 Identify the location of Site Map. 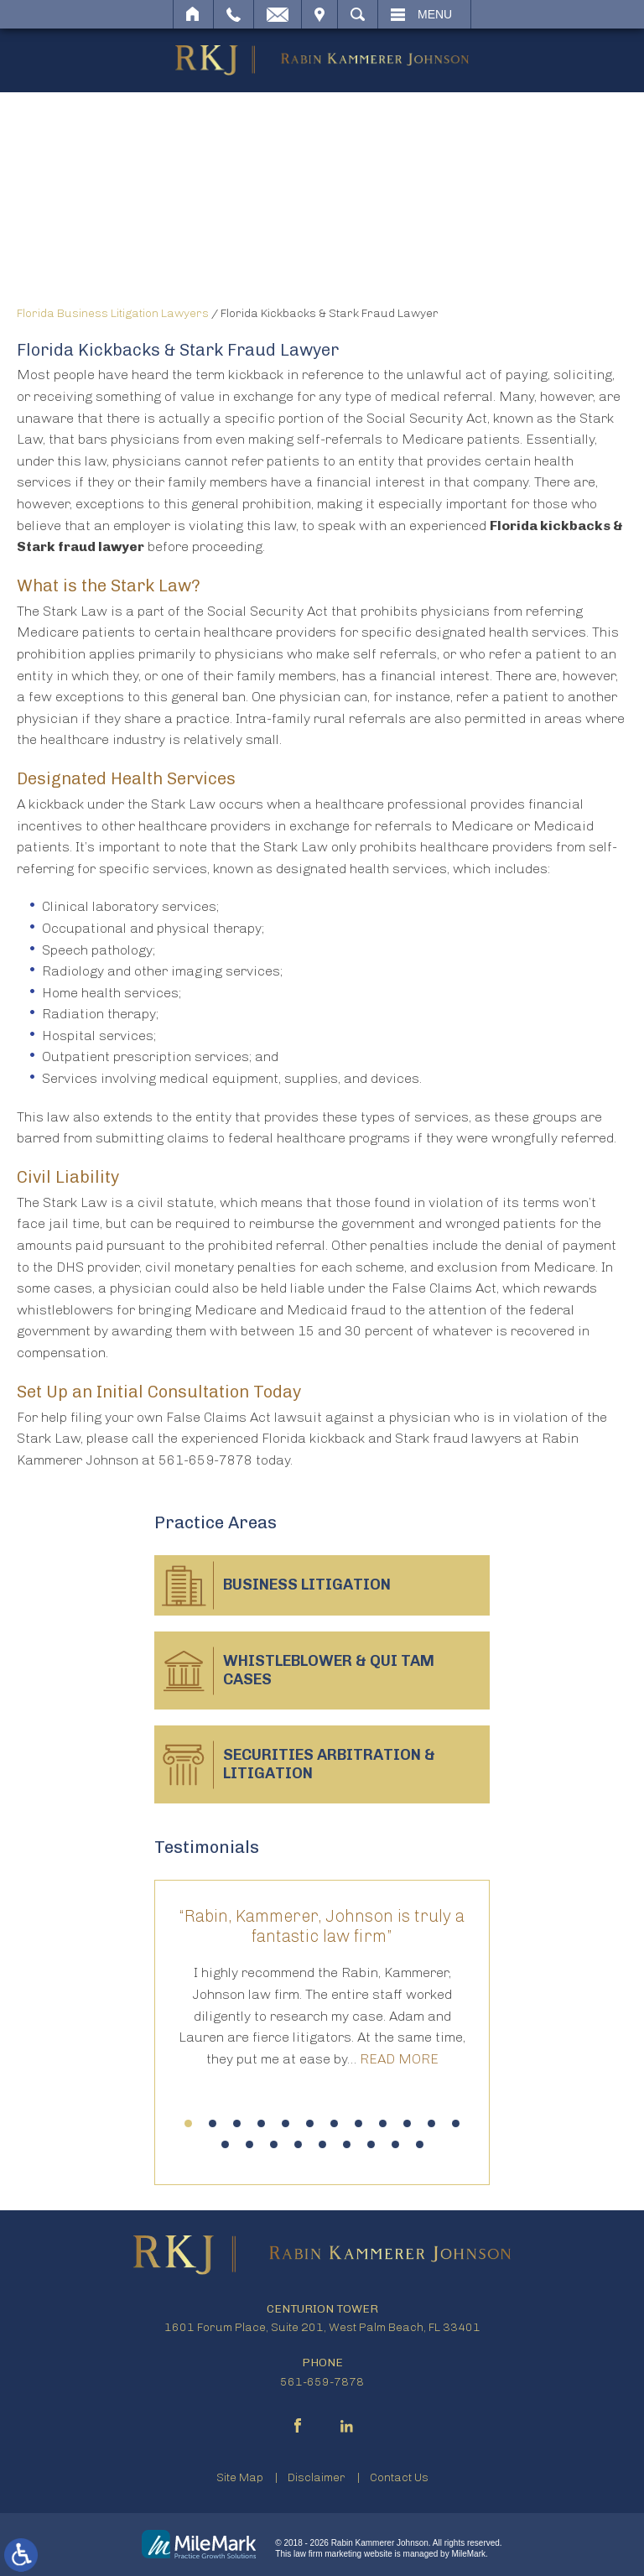
(239, 2477).